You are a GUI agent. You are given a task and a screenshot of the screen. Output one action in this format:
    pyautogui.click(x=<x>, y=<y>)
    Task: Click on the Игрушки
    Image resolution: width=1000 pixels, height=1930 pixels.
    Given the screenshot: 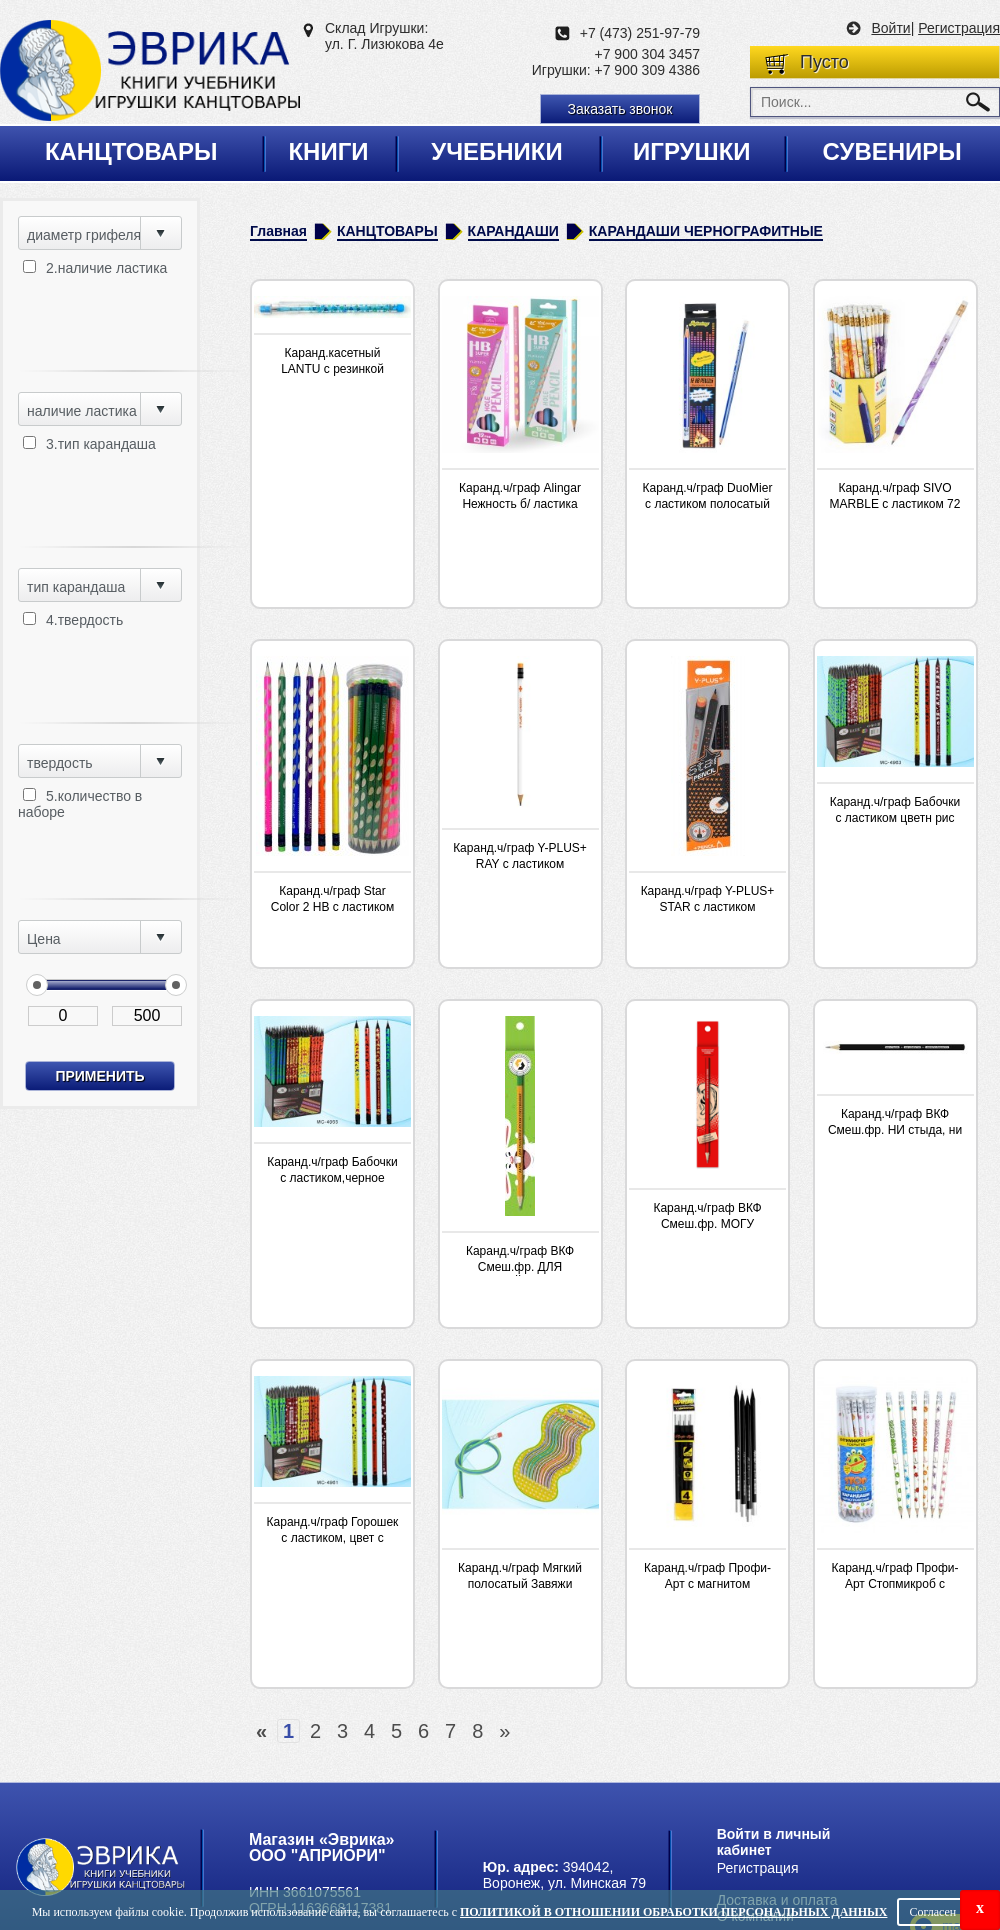 What is the action you would take?
    pyautogui.click(x=692, y=151)
    